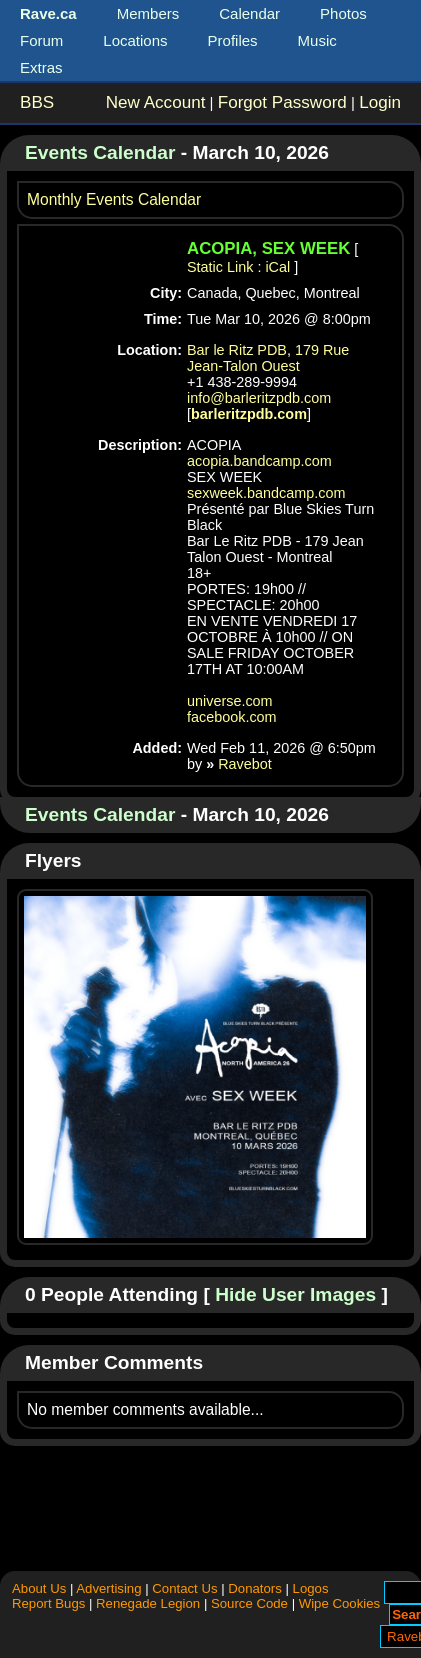  Describe the element at coordinates (249, 414) in the screenshot. I see `barleritzpdb.com` at that location.